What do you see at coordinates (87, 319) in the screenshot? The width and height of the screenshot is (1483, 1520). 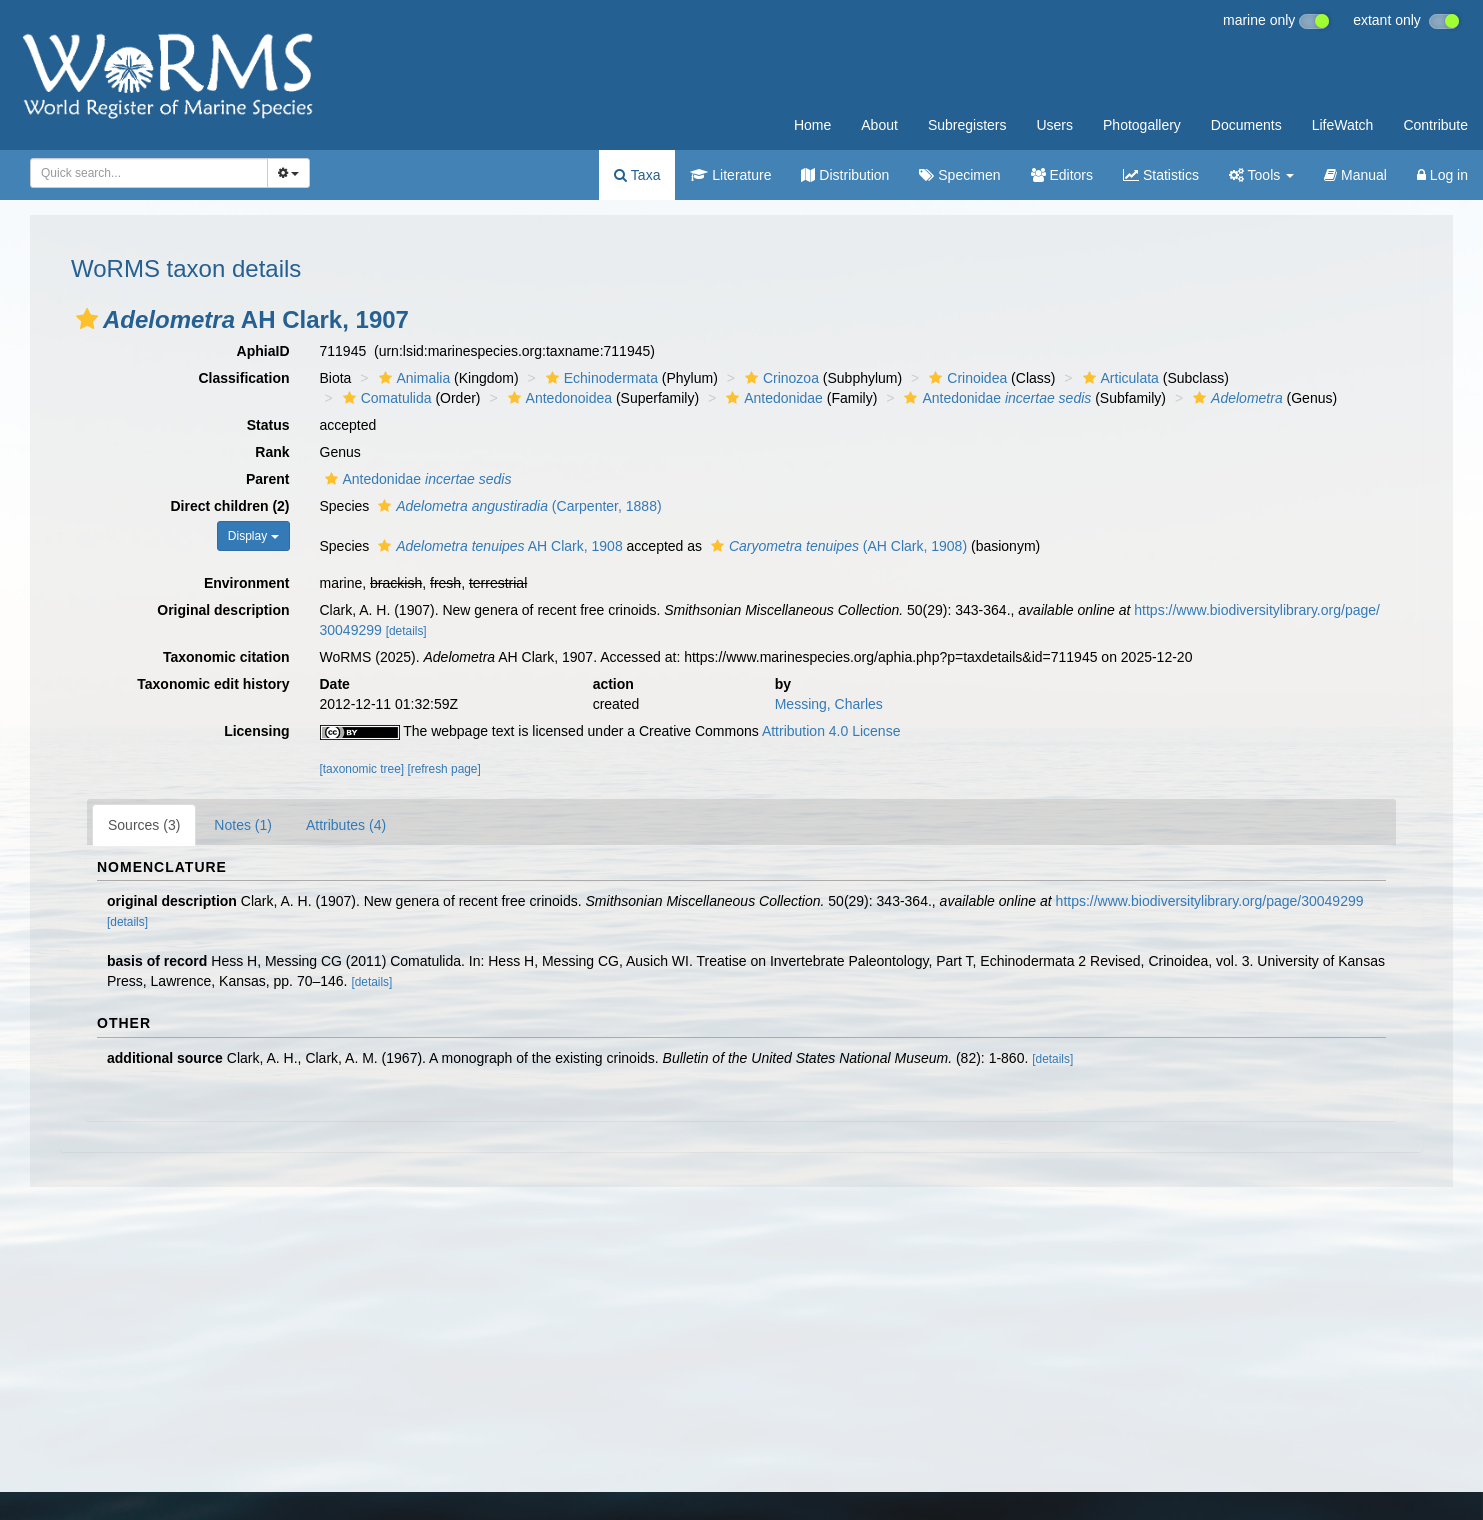 I see `[button]` at bounding box center [87, 319].